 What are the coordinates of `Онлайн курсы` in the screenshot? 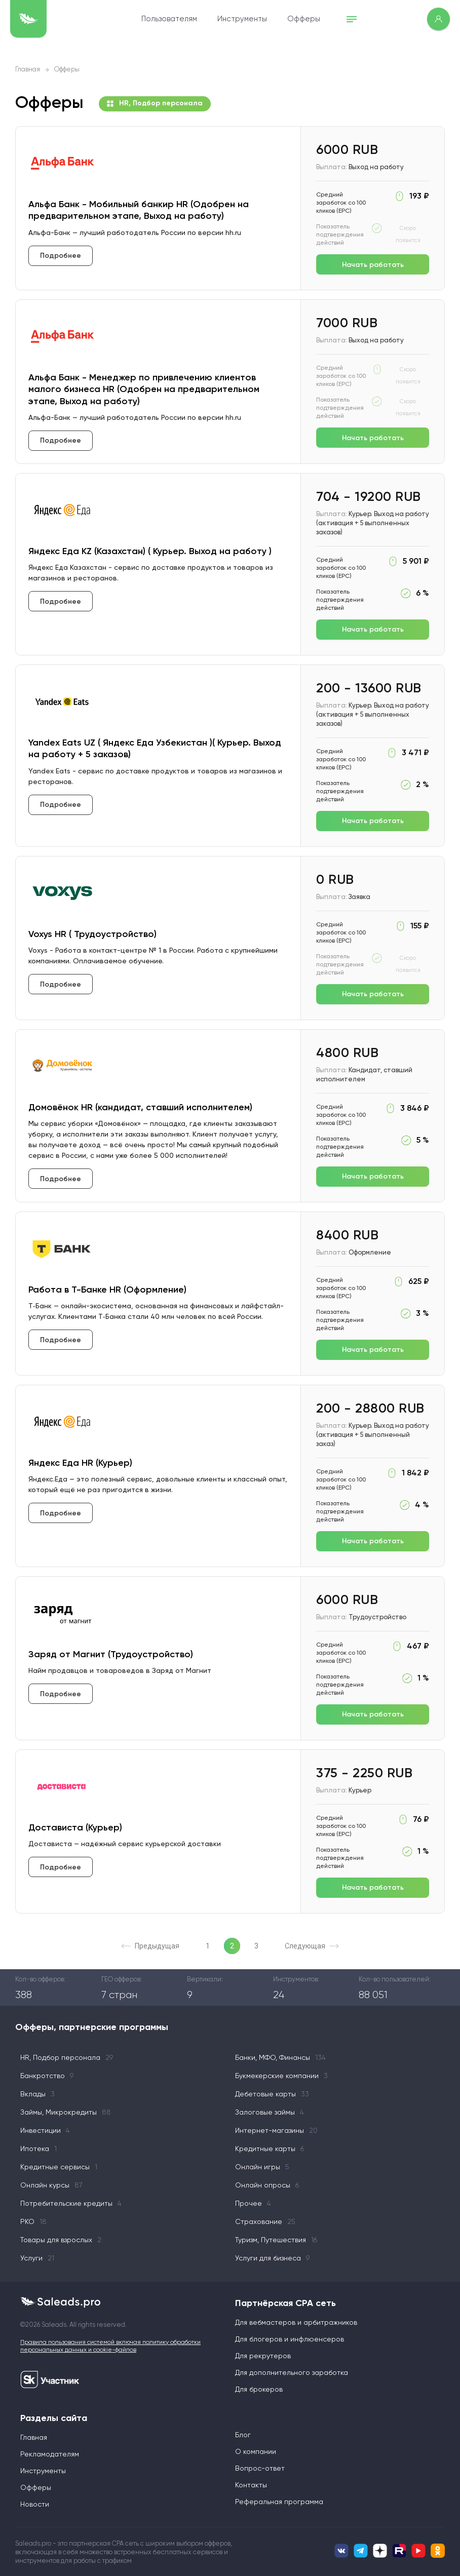 It's located at (51, 2185).